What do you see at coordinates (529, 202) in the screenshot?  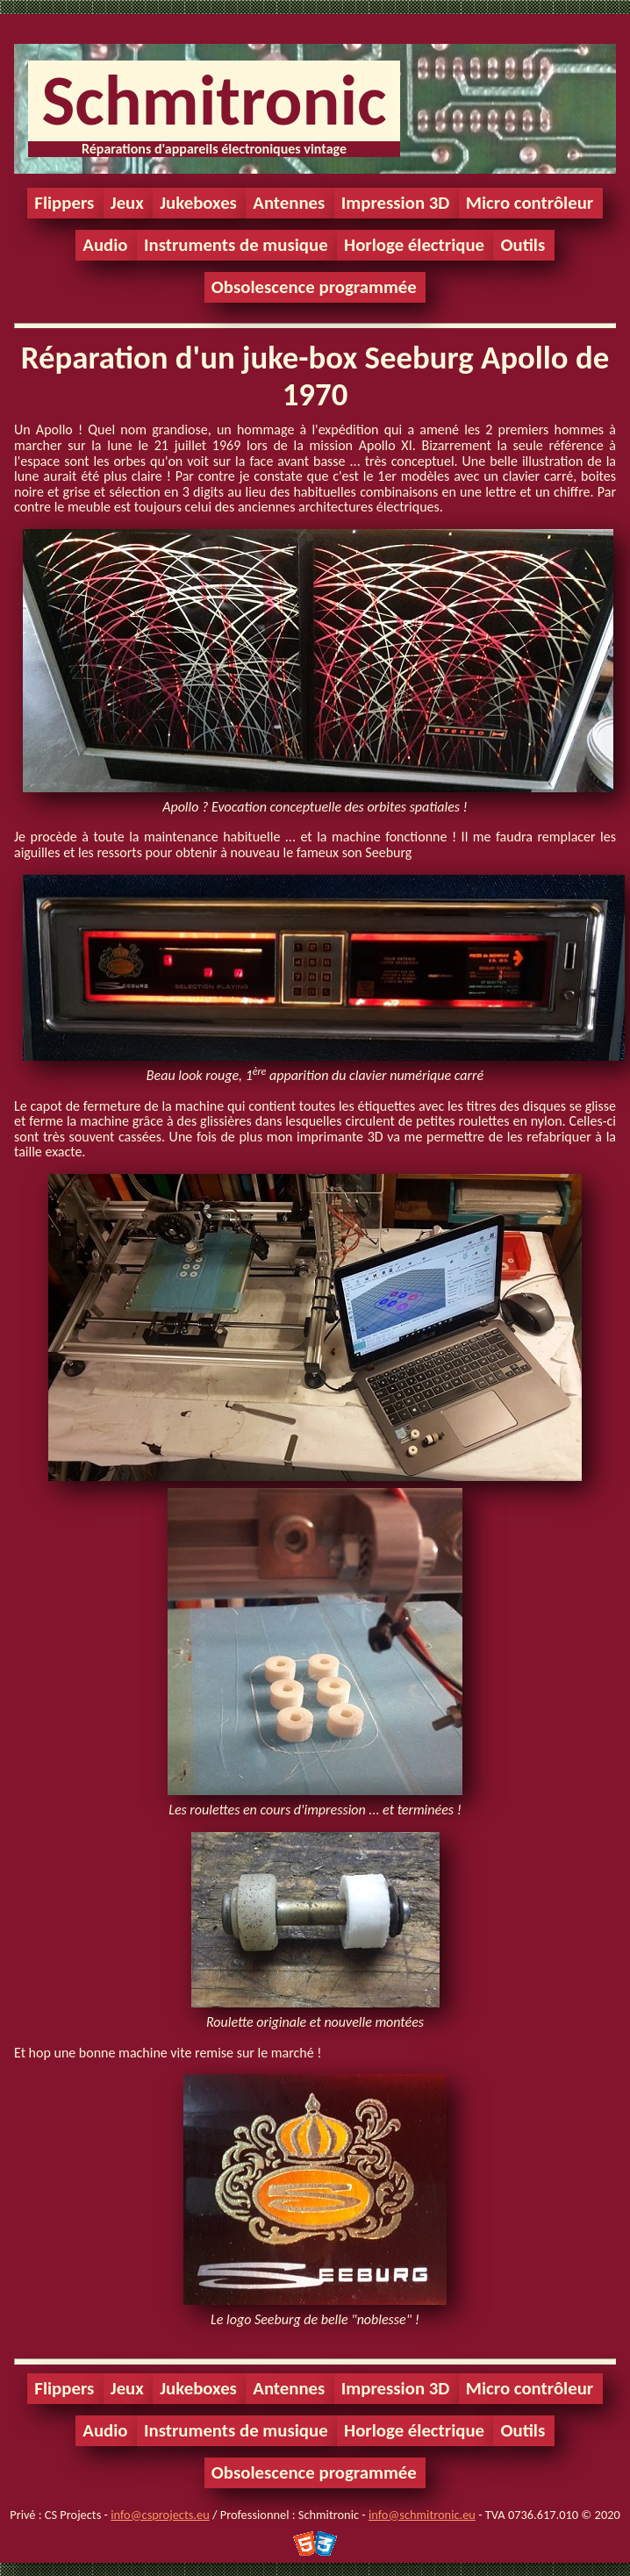 I see `Micro contrôleur` at bounding box center [529, 202].